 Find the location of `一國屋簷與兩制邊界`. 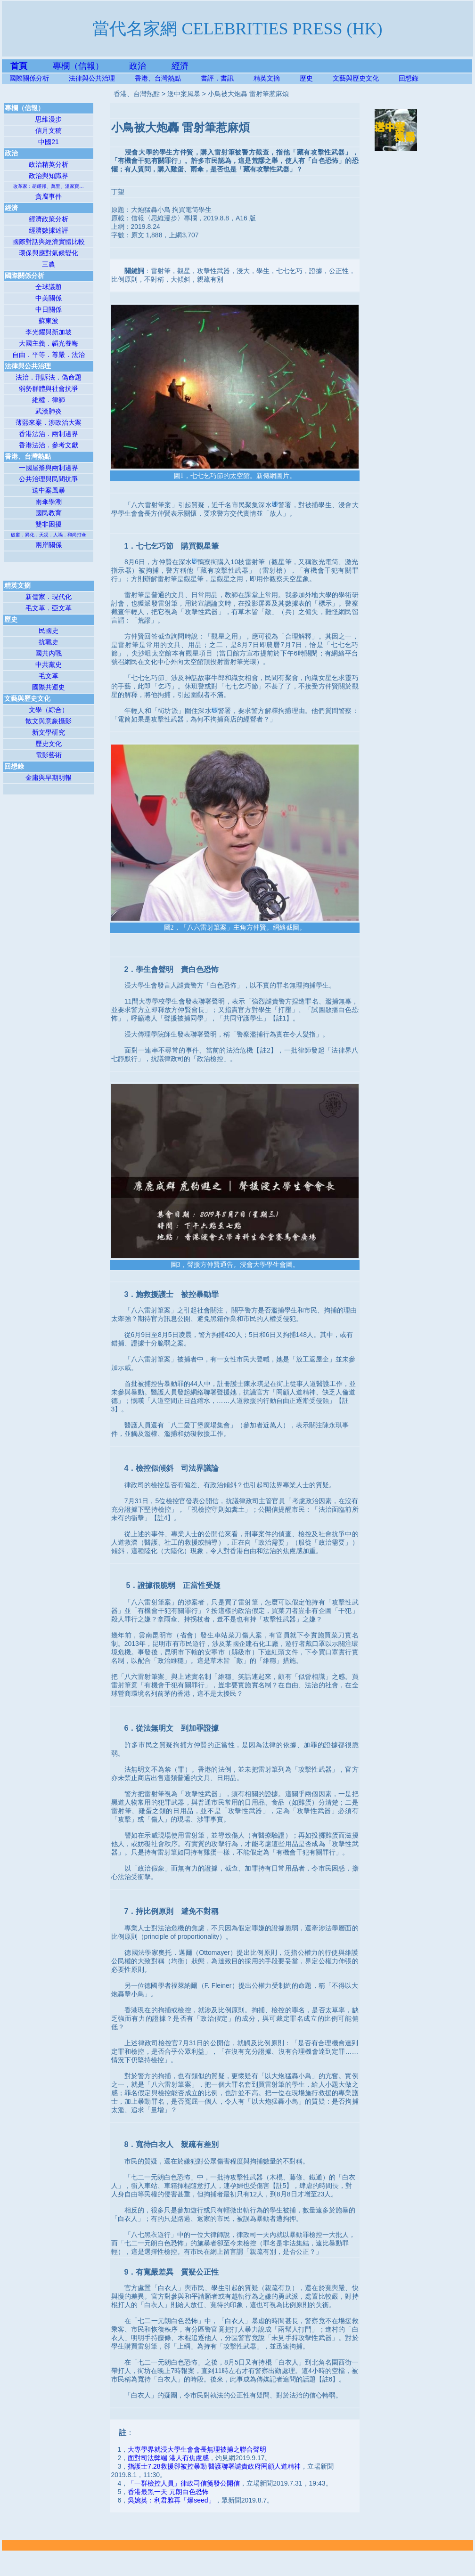

一國屋簷與兩制邊界 is located at coordinates (48, 467).